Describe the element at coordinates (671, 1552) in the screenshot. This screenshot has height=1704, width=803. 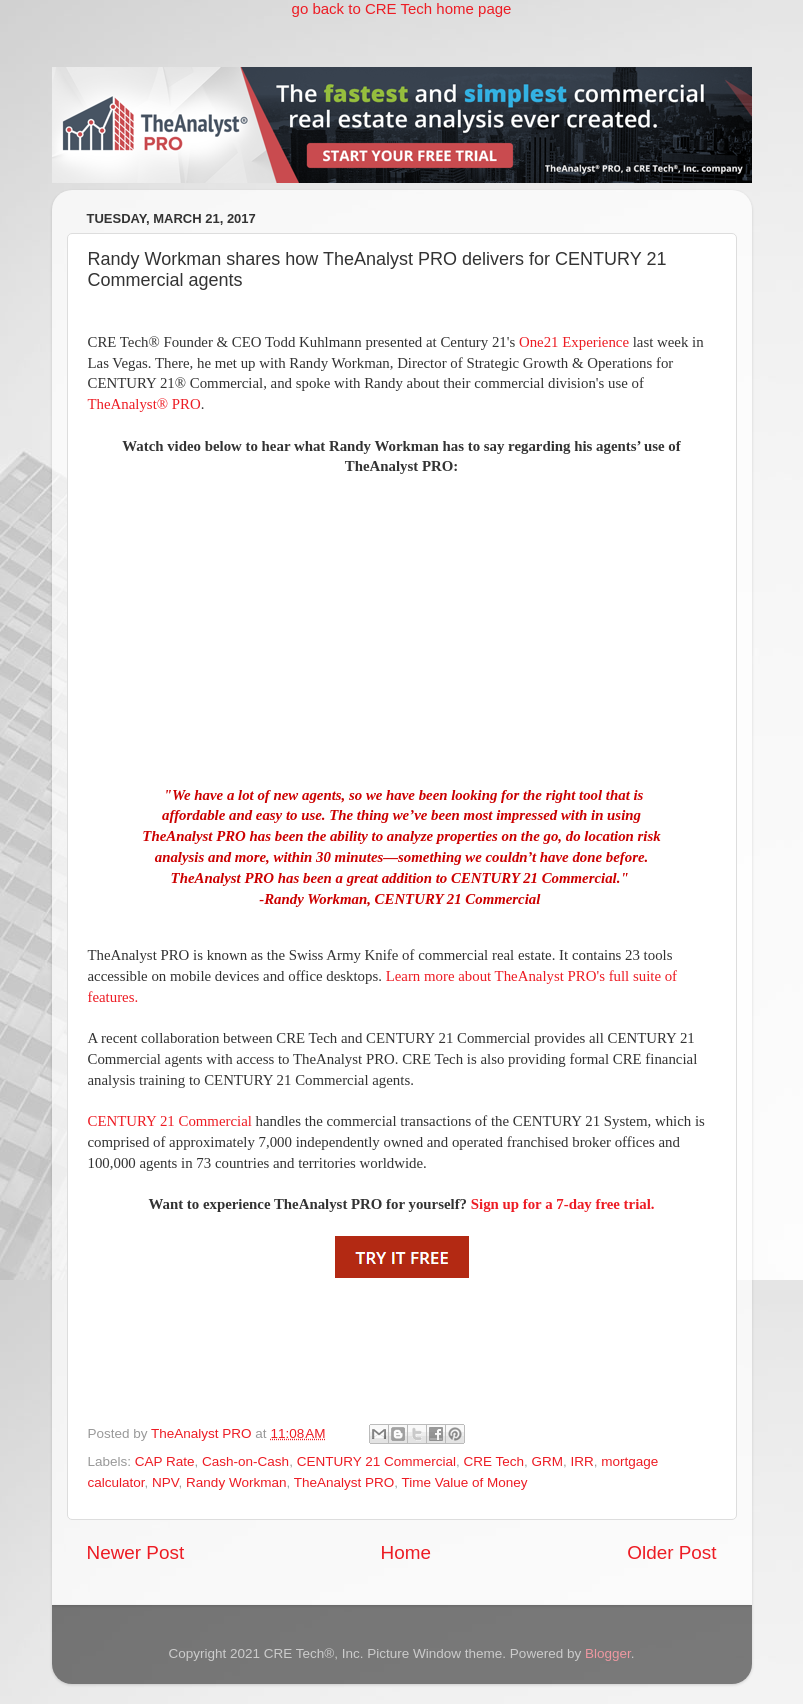
I see `Older Post` at that location.